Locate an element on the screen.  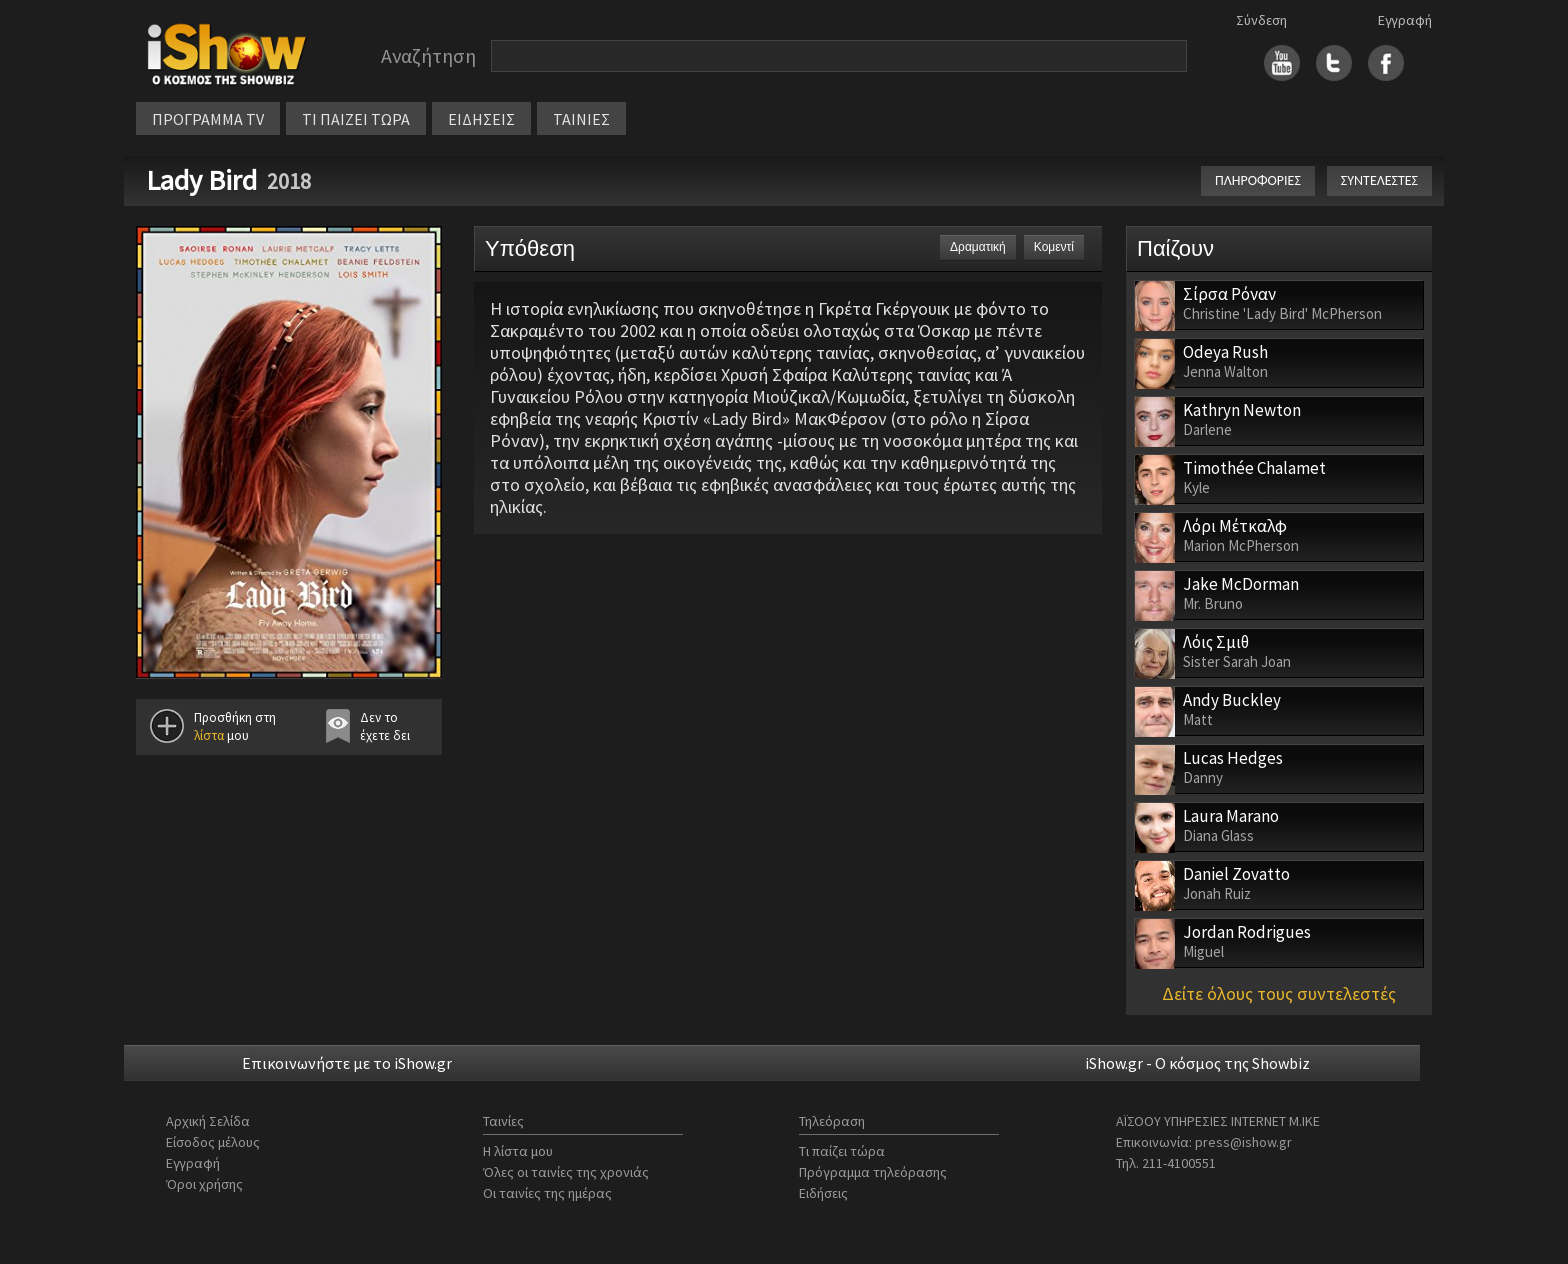
Οι ταινίες της ημέρας is located at coordinates (547, 1193).